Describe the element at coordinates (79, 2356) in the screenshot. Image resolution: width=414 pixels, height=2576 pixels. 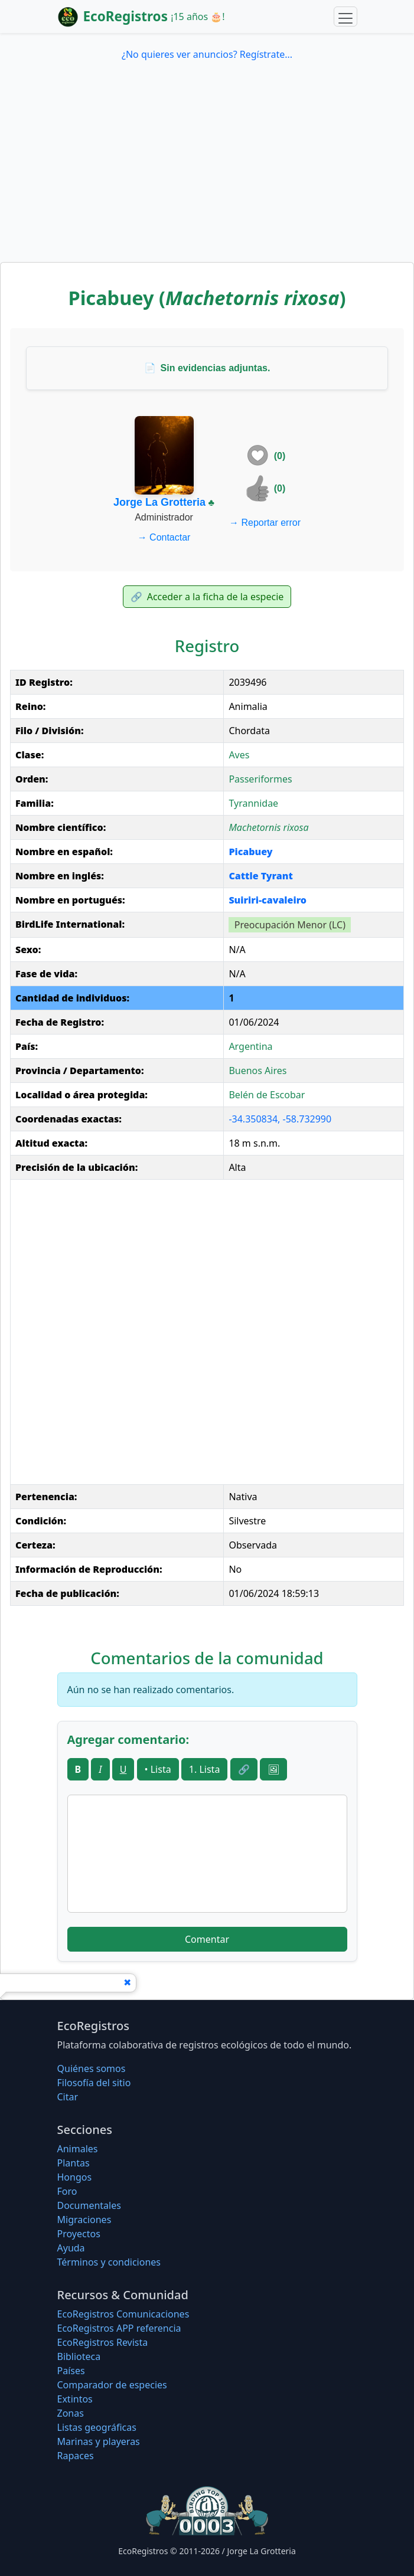
I see `Biblioteca` at that location.